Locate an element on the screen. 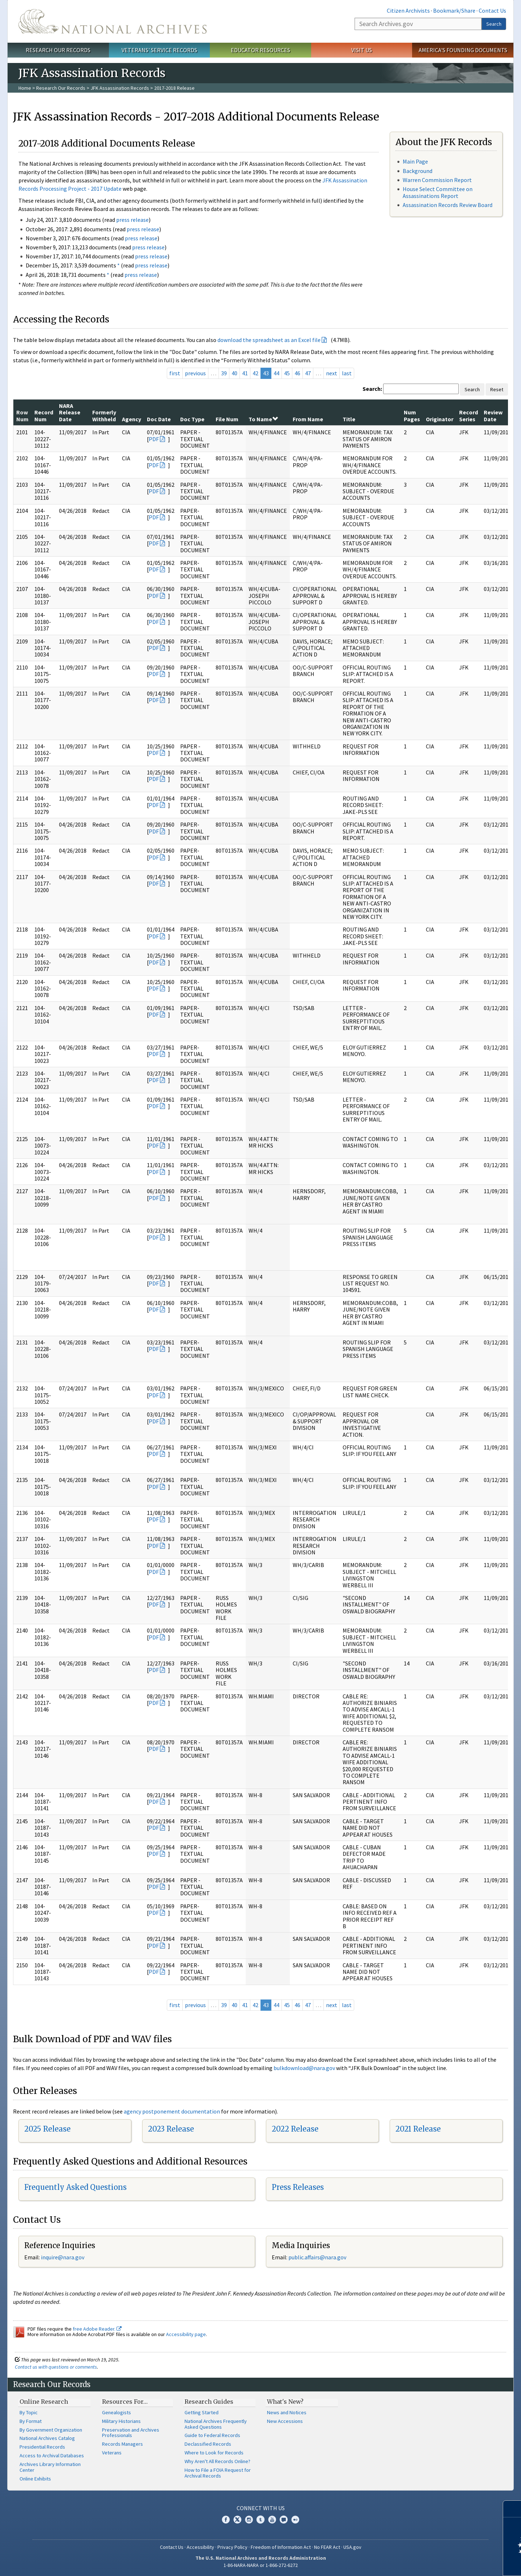 This screenshot has width=521, height=2576. Search: is located at coordinates (372, 388).